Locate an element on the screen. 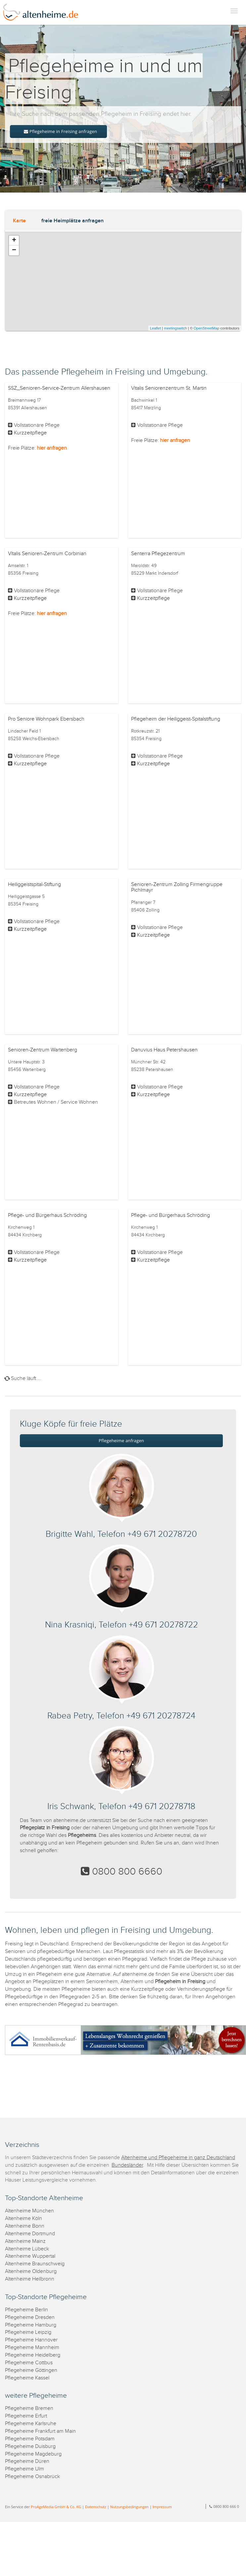 The height and width of the screenshot is (2576, 246). freie Heimplätze anfragen is located at coordinates (72, 221).